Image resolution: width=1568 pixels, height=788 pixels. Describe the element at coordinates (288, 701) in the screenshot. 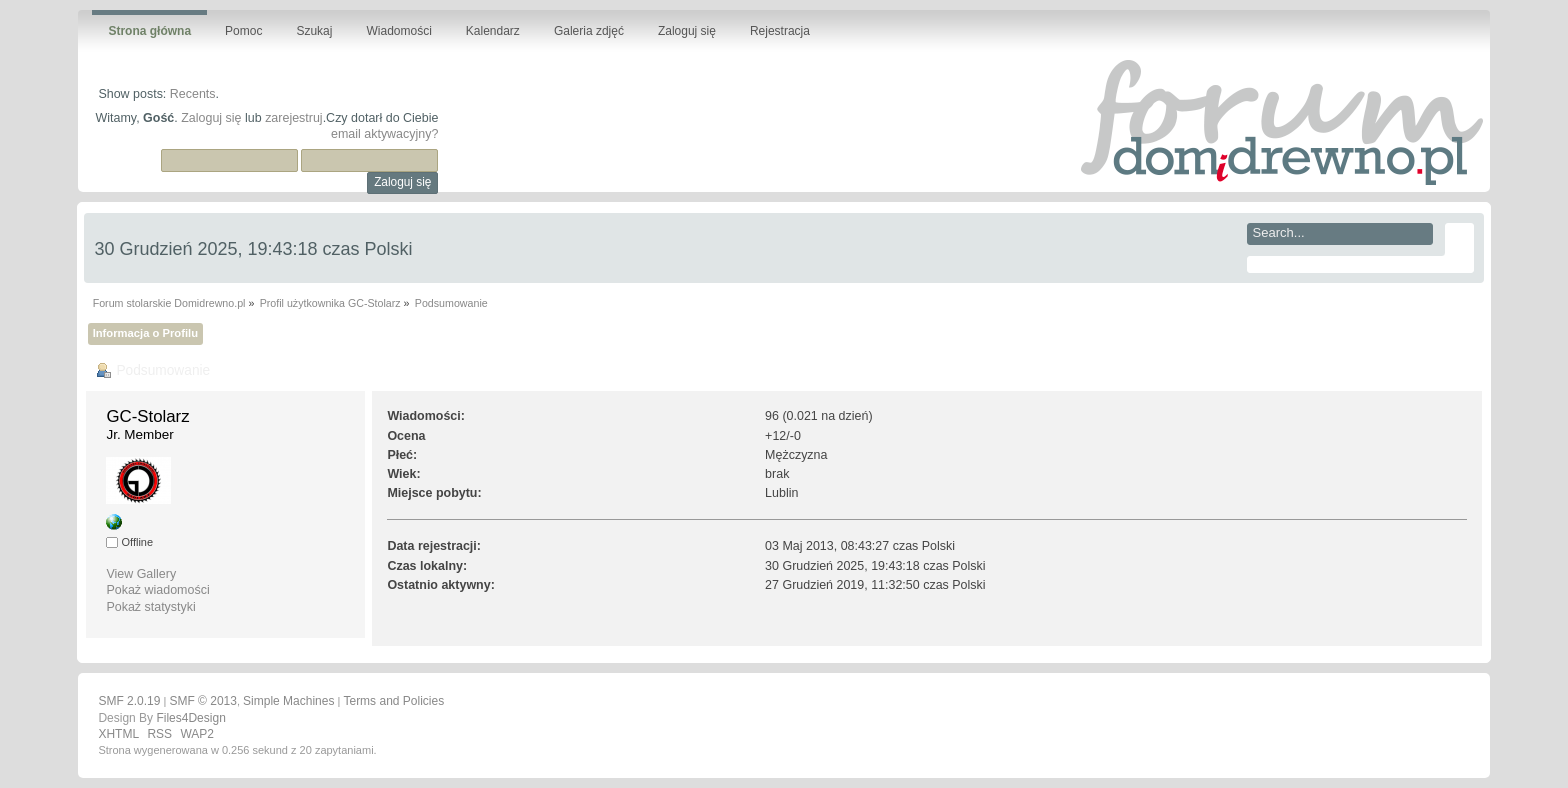

I see `Simple Machines` at that location.